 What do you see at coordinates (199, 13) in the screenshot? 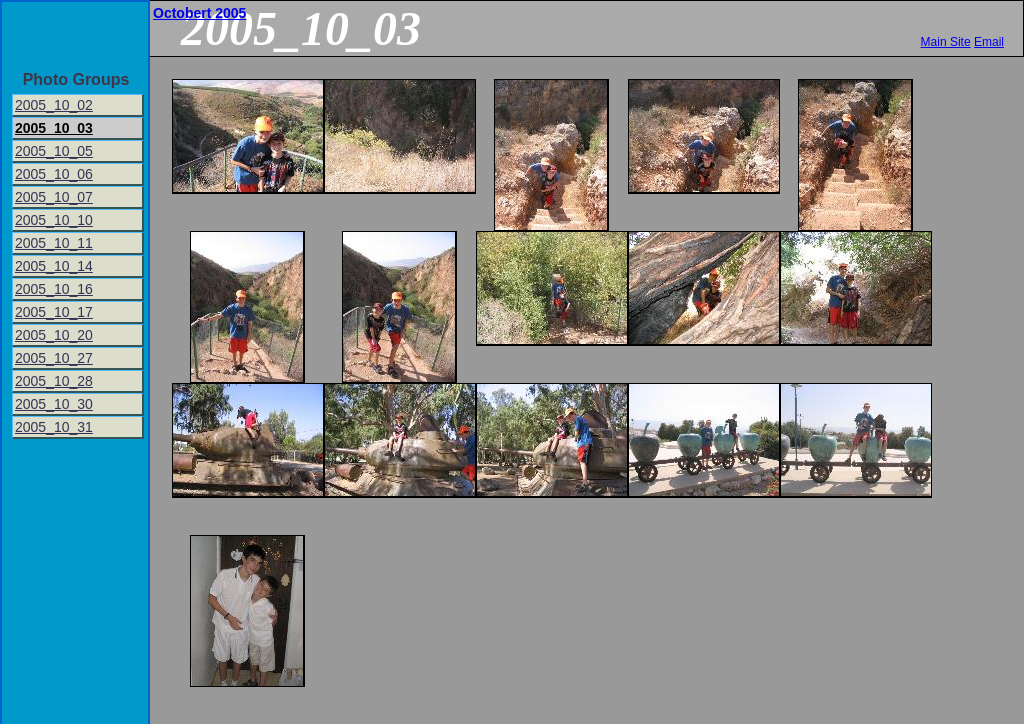
I see `Octobert 2005` at bounding box center [199, 13].